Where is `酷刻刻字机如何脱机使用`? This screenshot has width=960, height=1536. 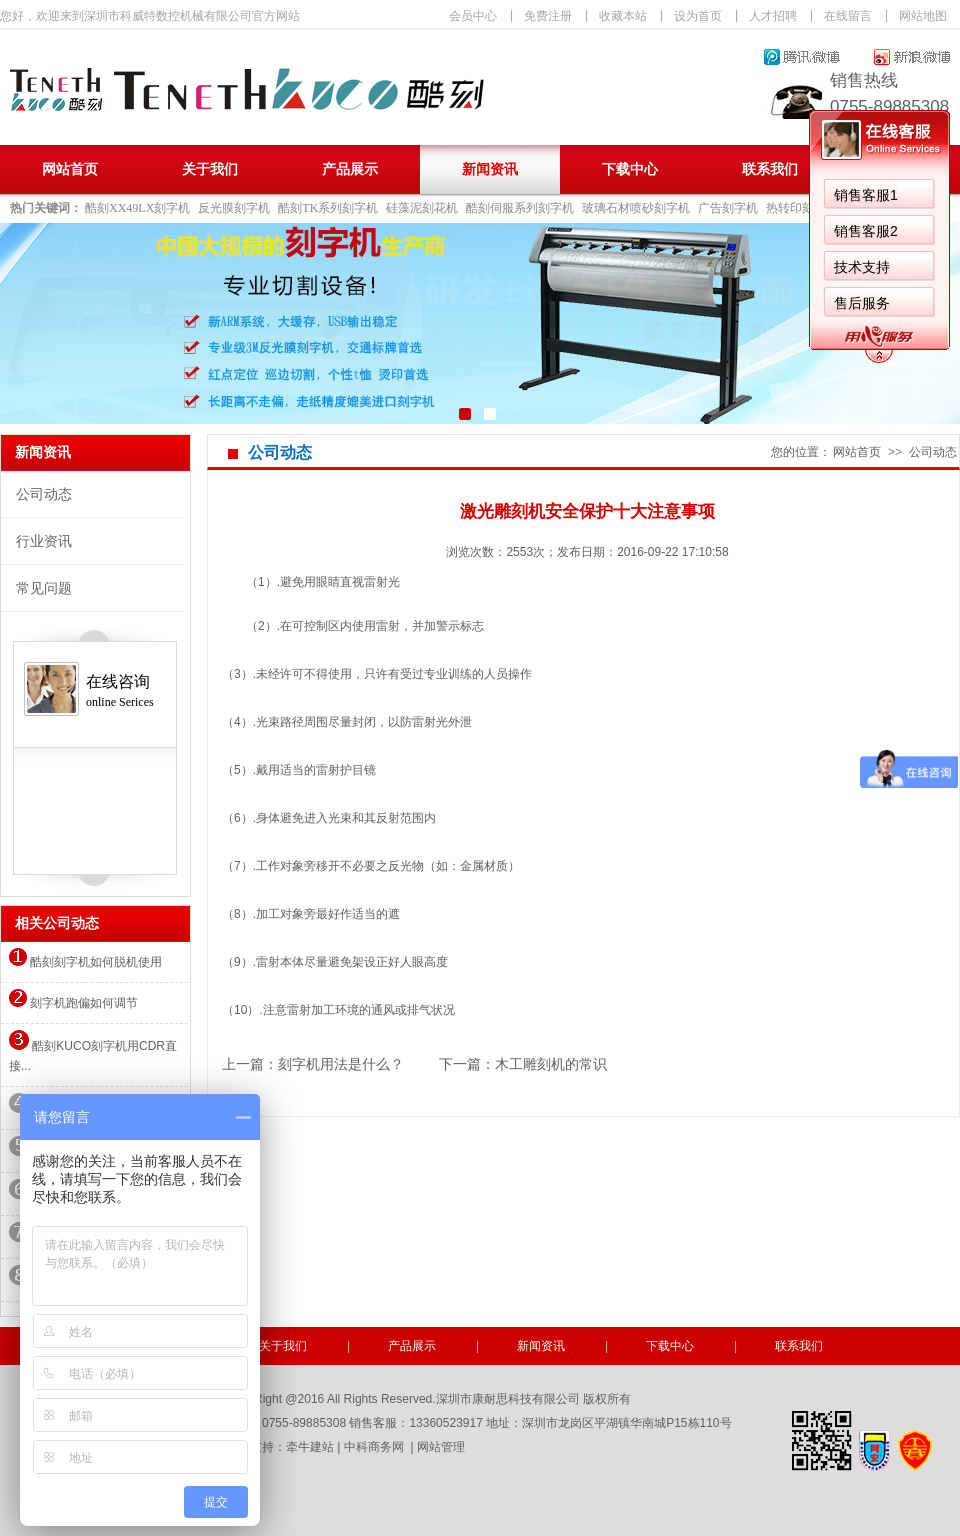
酷刻刻字机如何脱机使用 is located at coordinates (85, 962).